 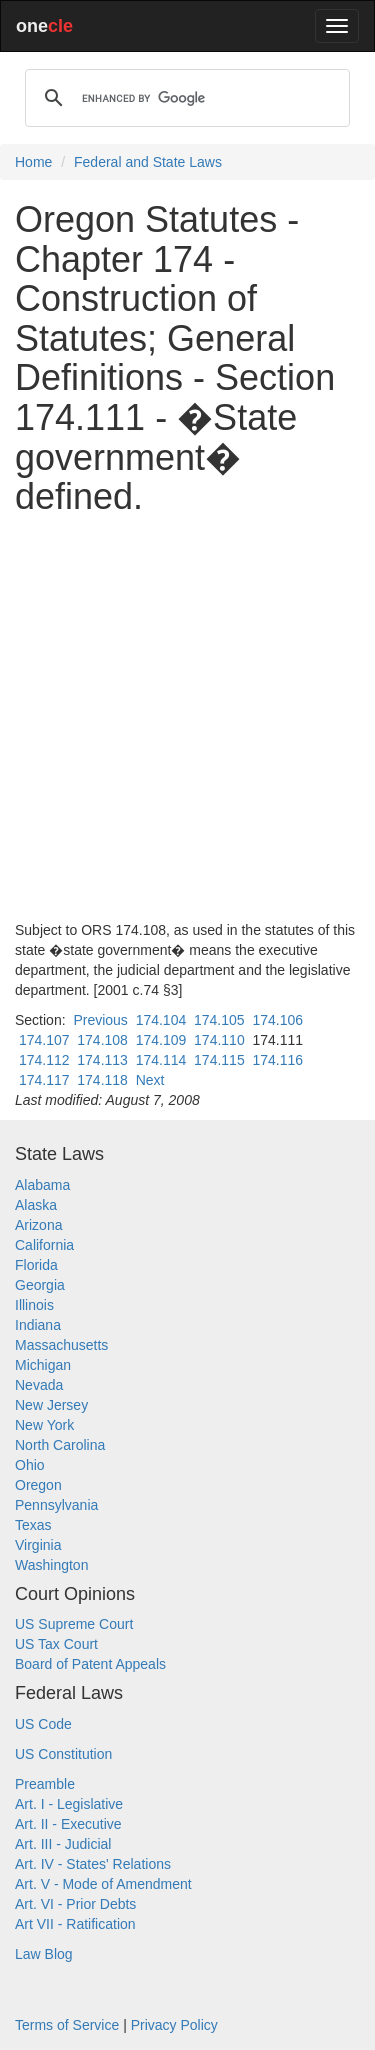 I want to click on [search], so click(x=184, y=98).